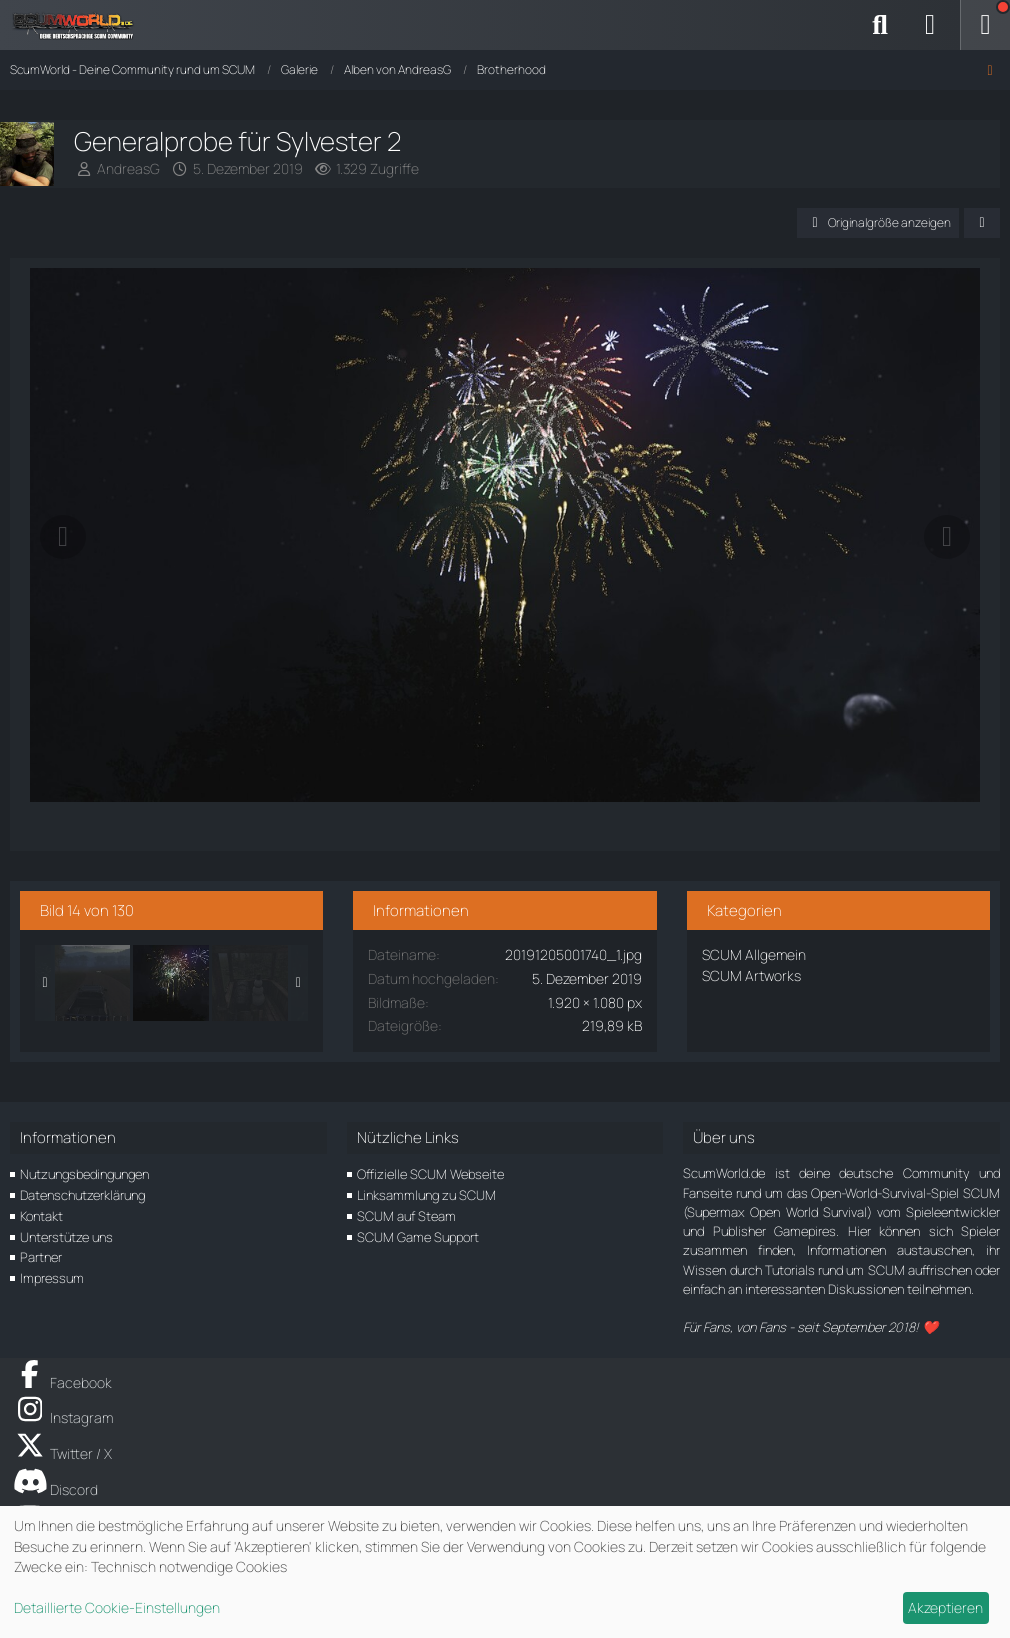  I want to click on Nutzungsbedingungen, so click(84, 1174).